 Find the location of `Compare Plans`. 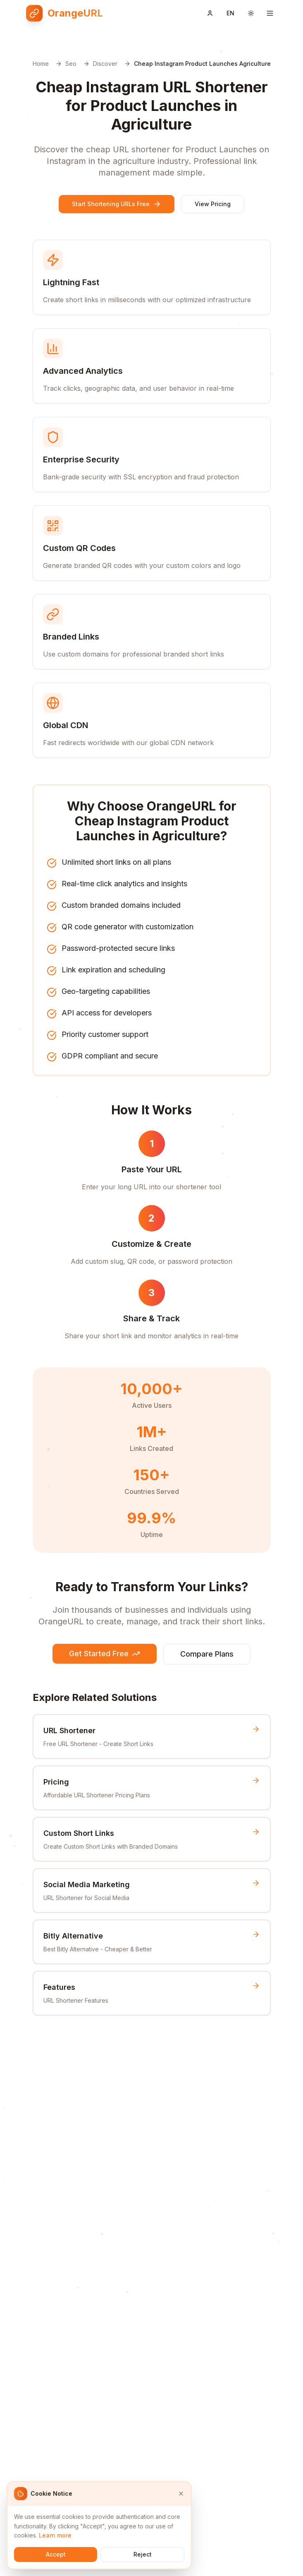

Compare Plans is located at coordinates (207, 1654).